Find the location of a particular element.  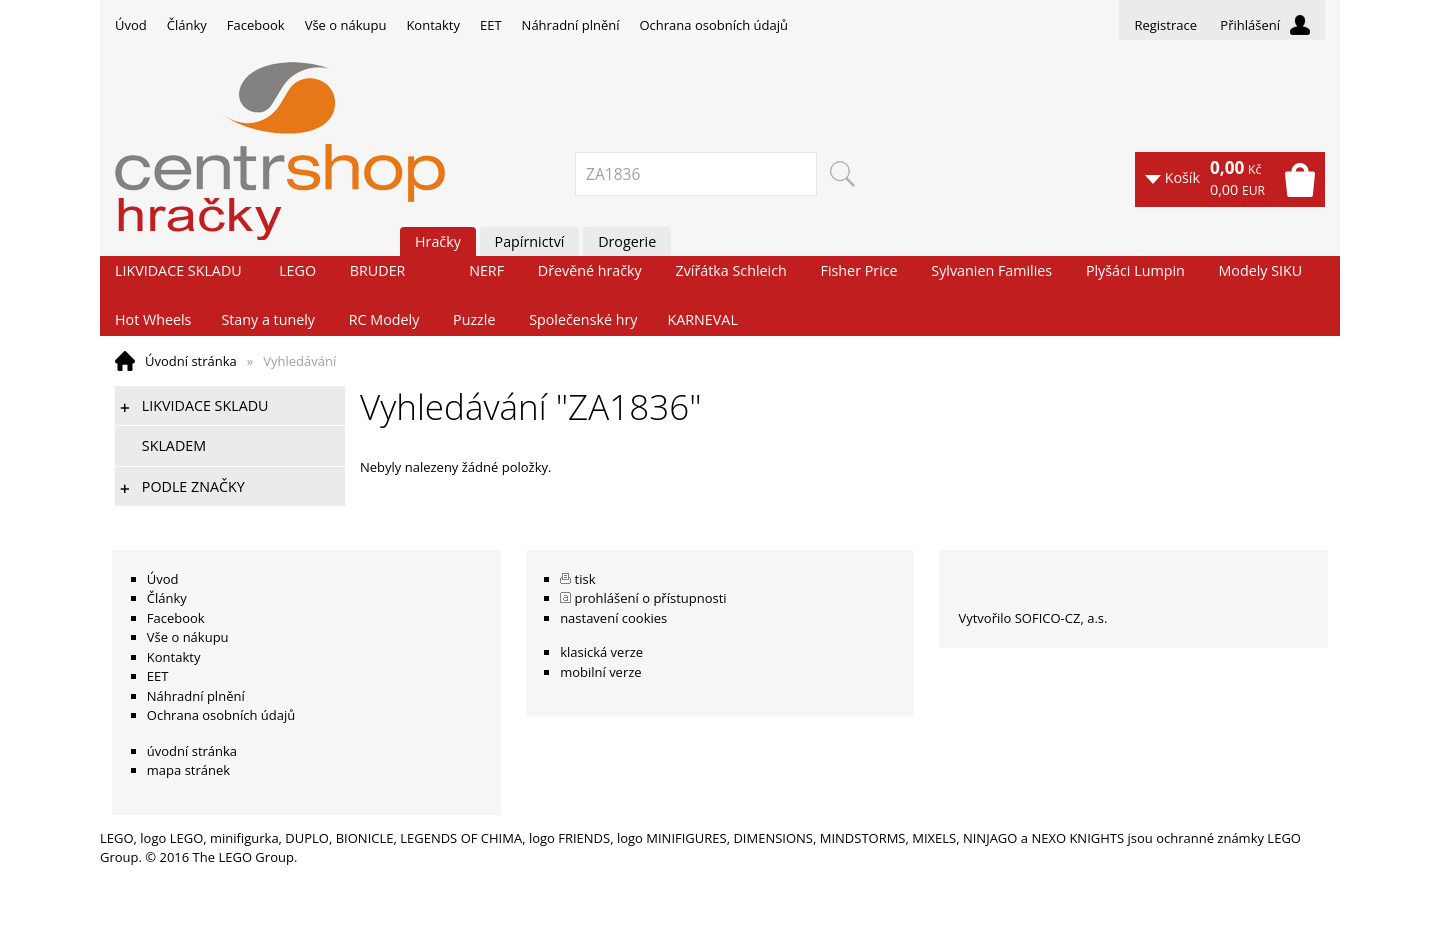

Články is located at coordinates (187, 25).